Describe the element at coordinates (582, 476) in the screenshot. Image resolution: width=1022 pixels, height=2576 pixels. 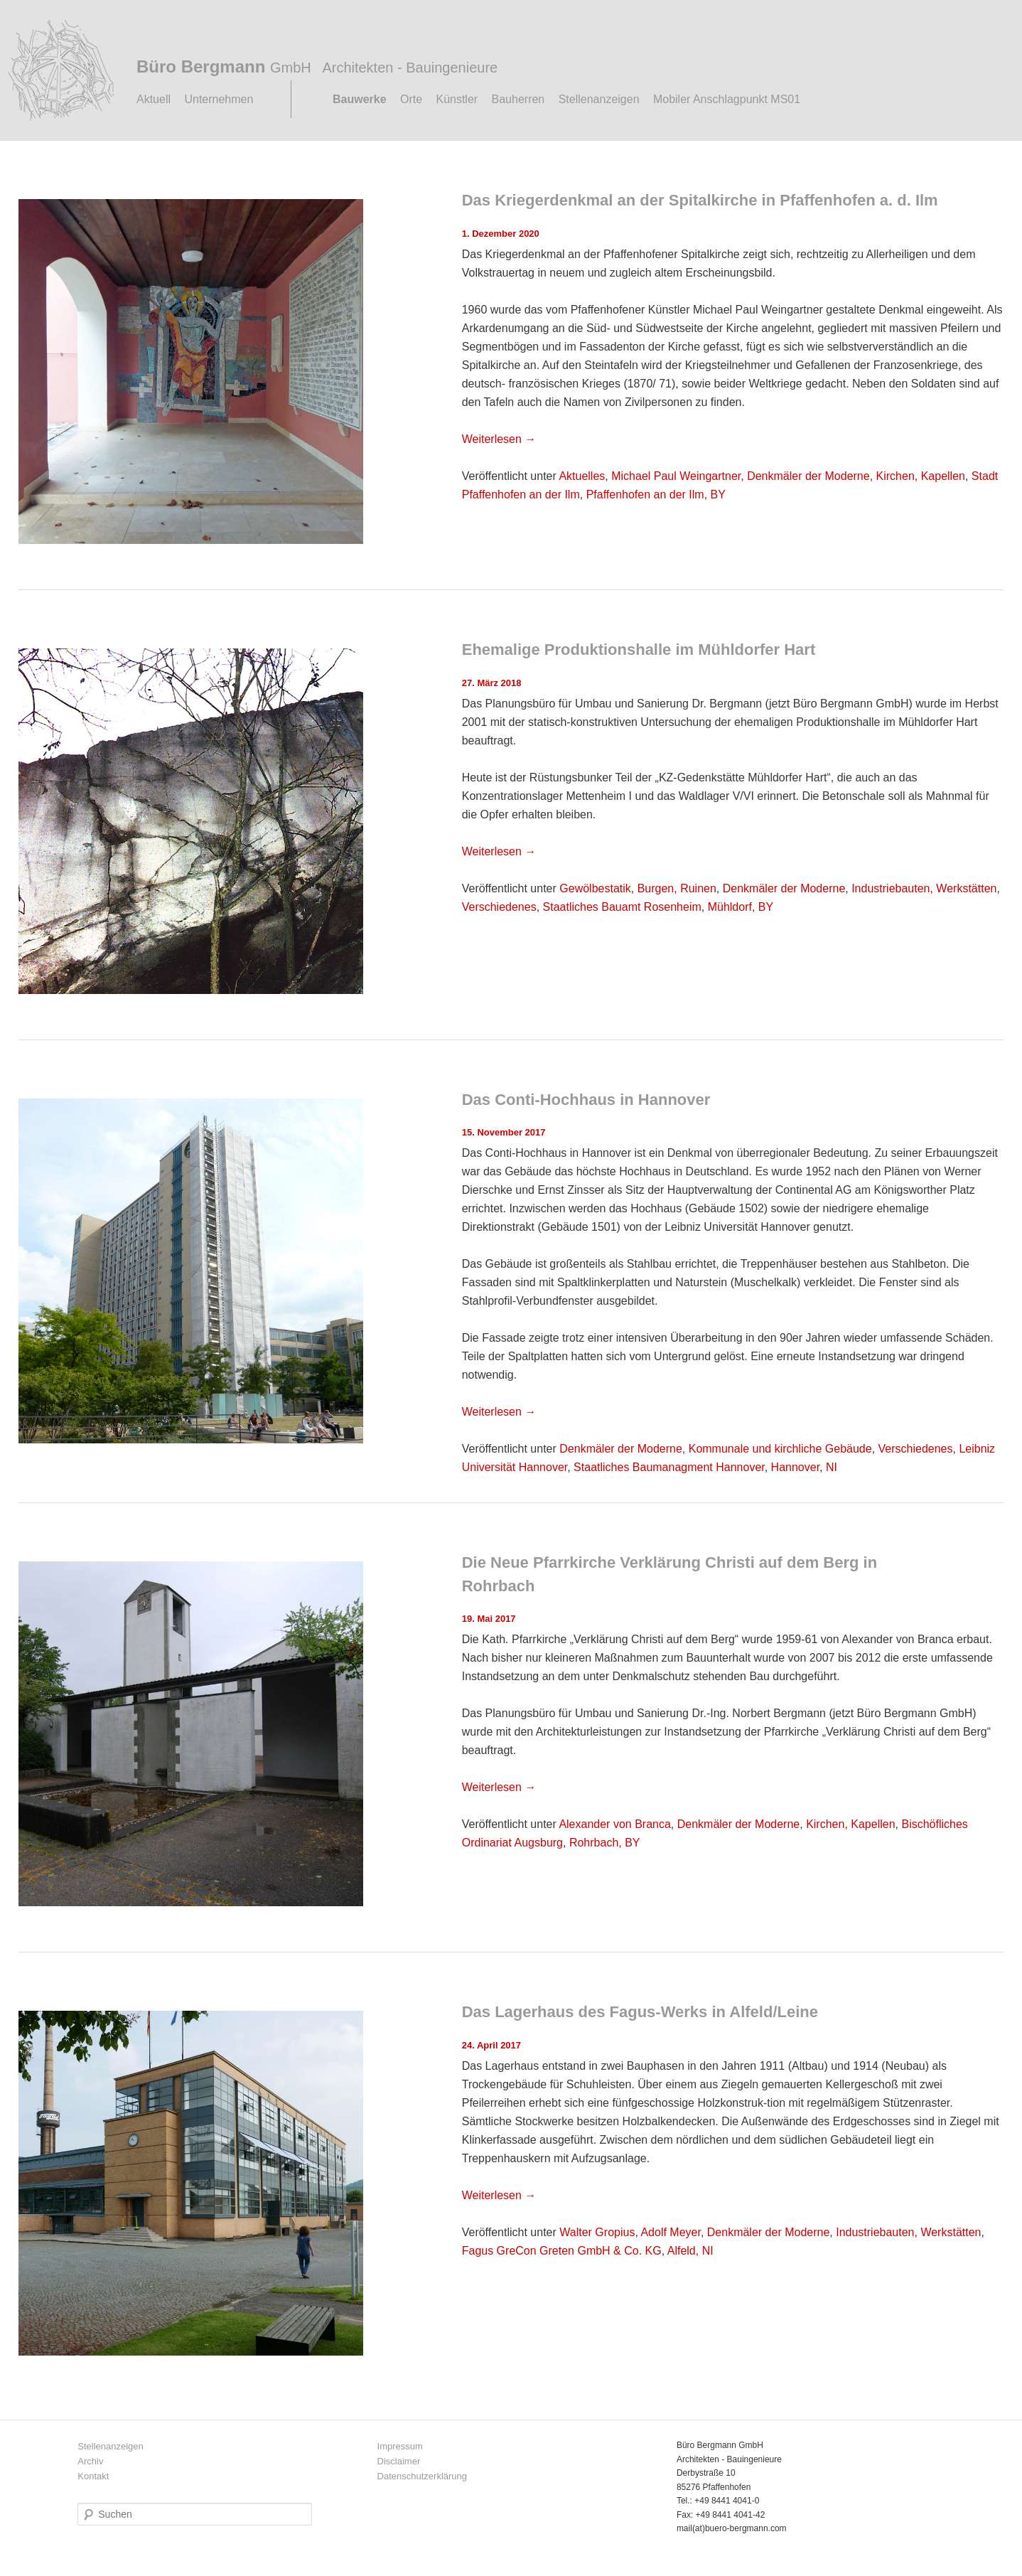
I see `Aktuelles` at that location.